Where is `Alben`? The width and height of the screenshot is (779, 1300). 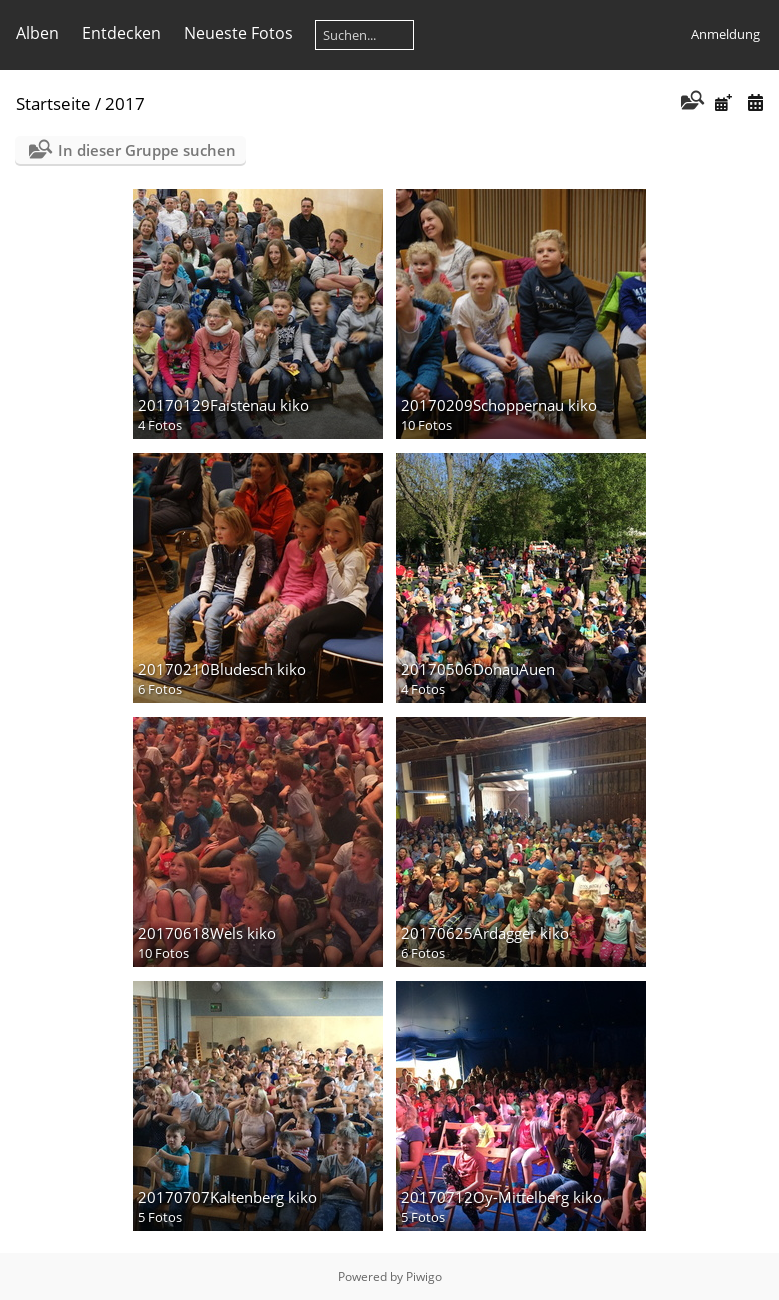
Alben is located at coordinates (37, 33).